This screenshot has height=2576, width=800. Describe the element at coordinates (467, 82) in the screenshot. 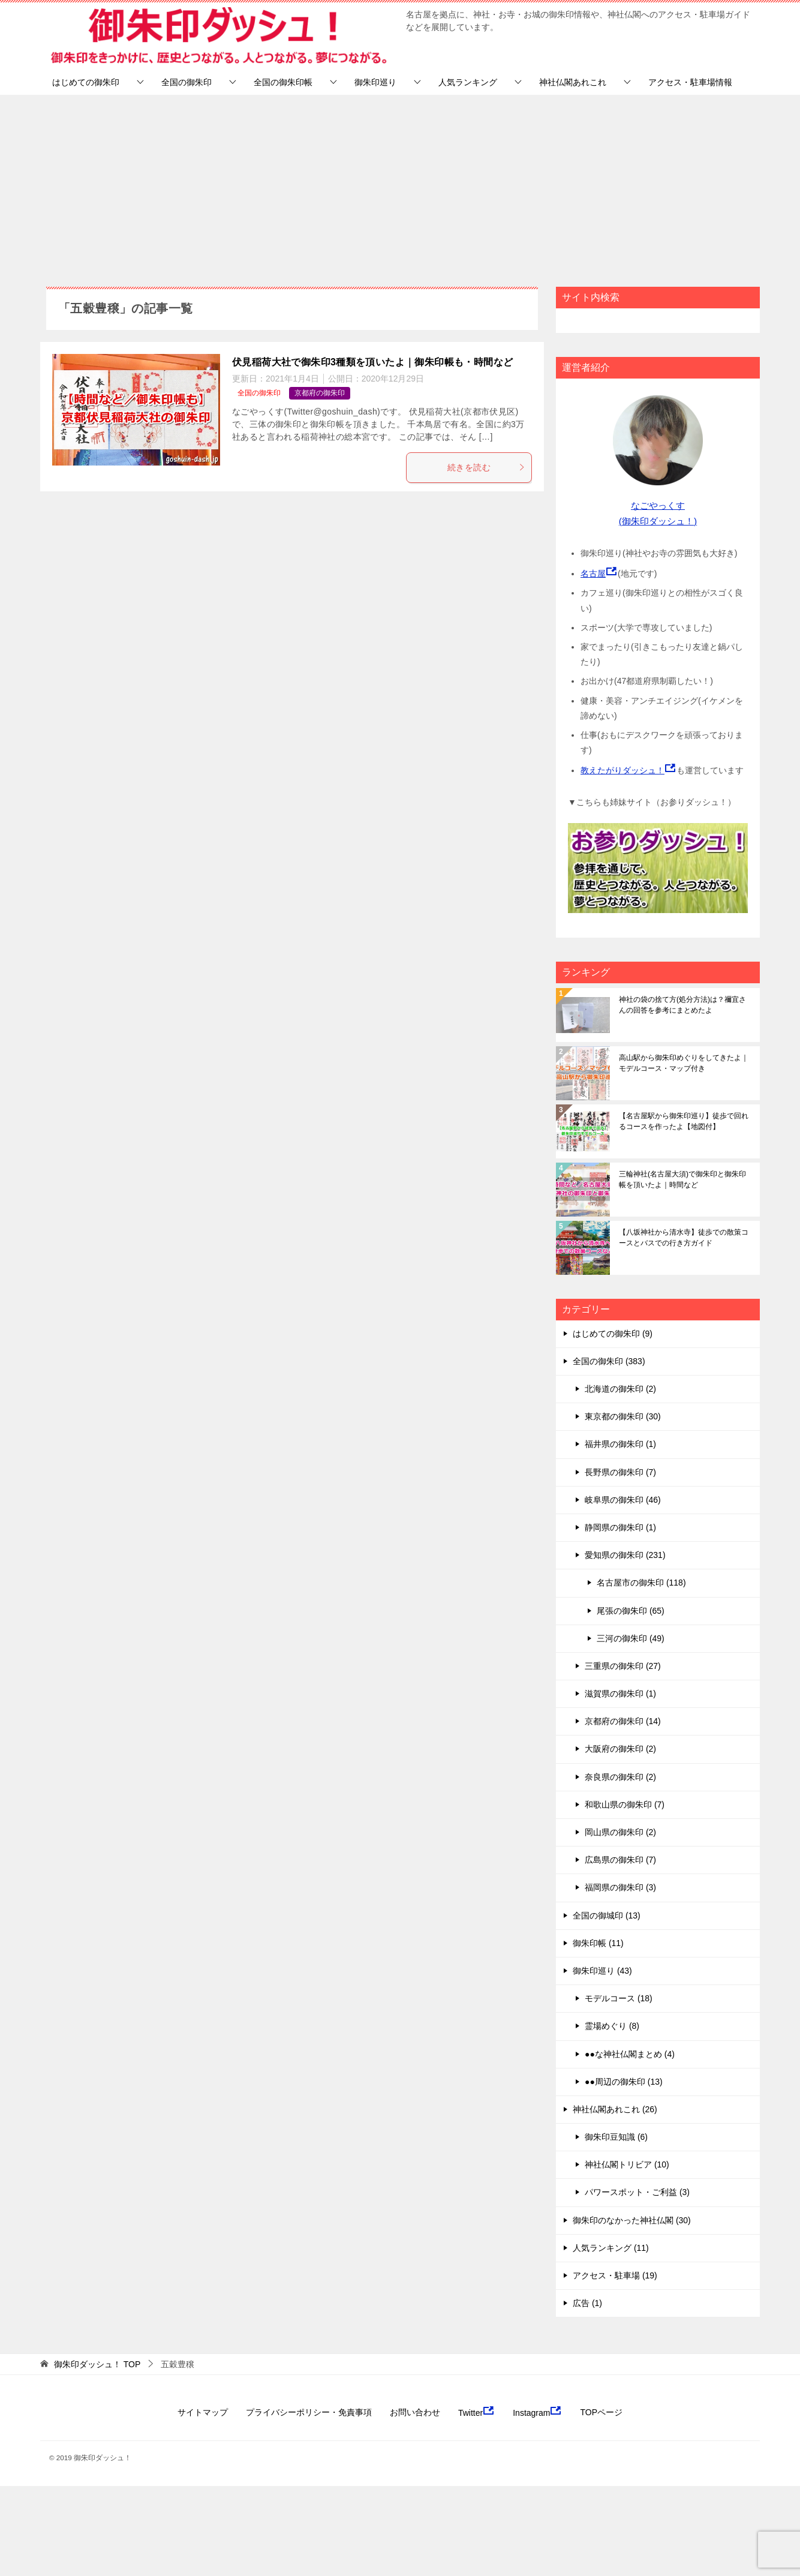

I see `人気ランキング` at that location.